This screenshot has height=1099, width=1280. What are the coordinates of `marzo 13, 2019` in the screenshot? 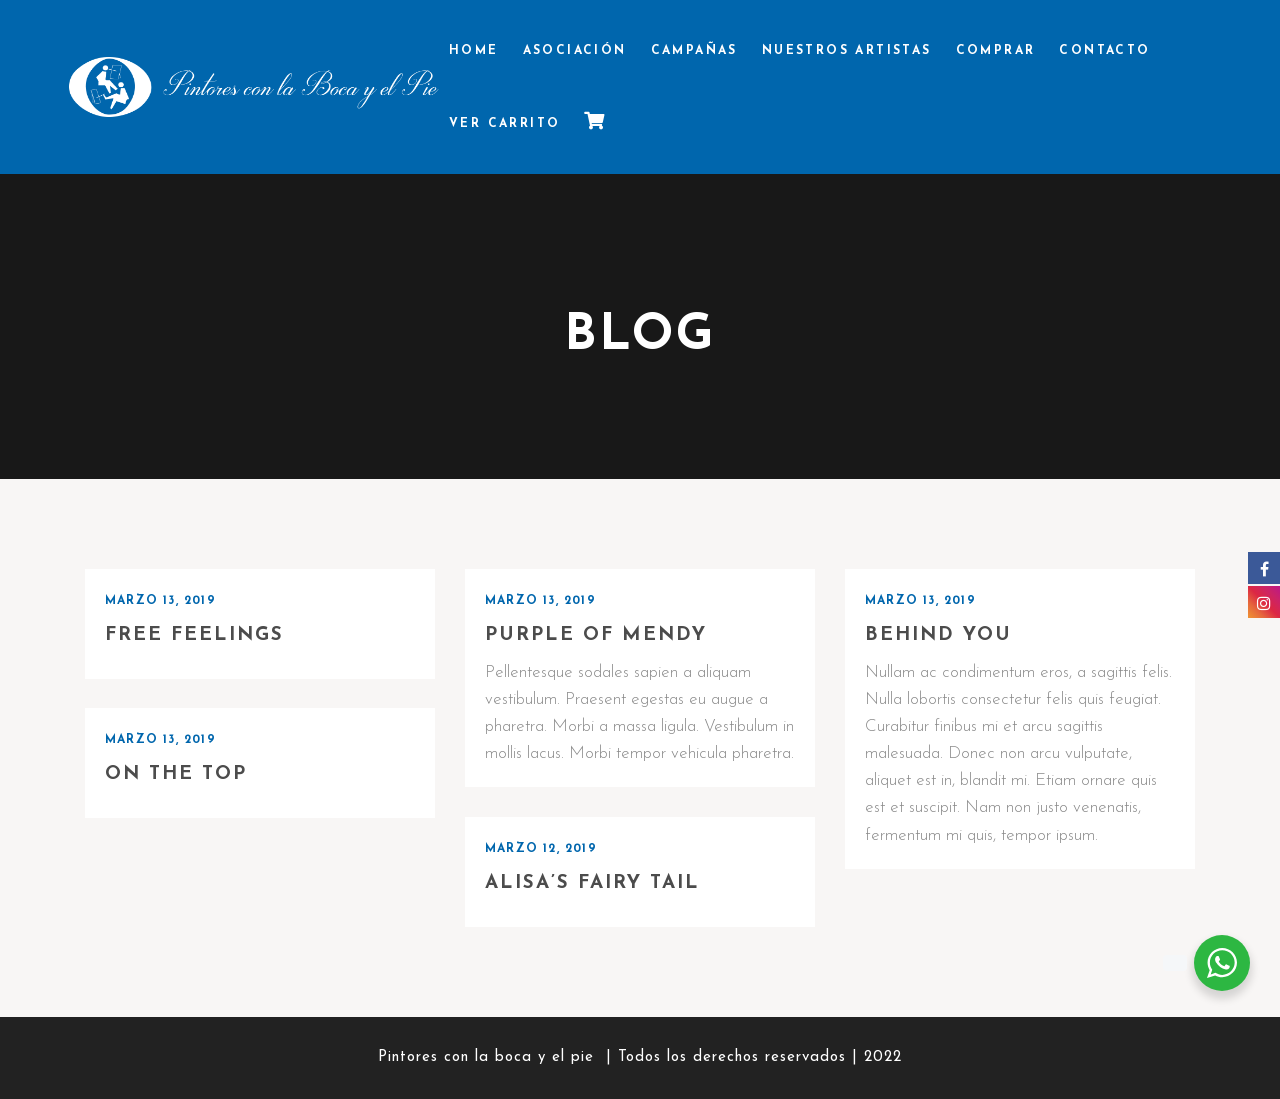 It's located at (160, 601).